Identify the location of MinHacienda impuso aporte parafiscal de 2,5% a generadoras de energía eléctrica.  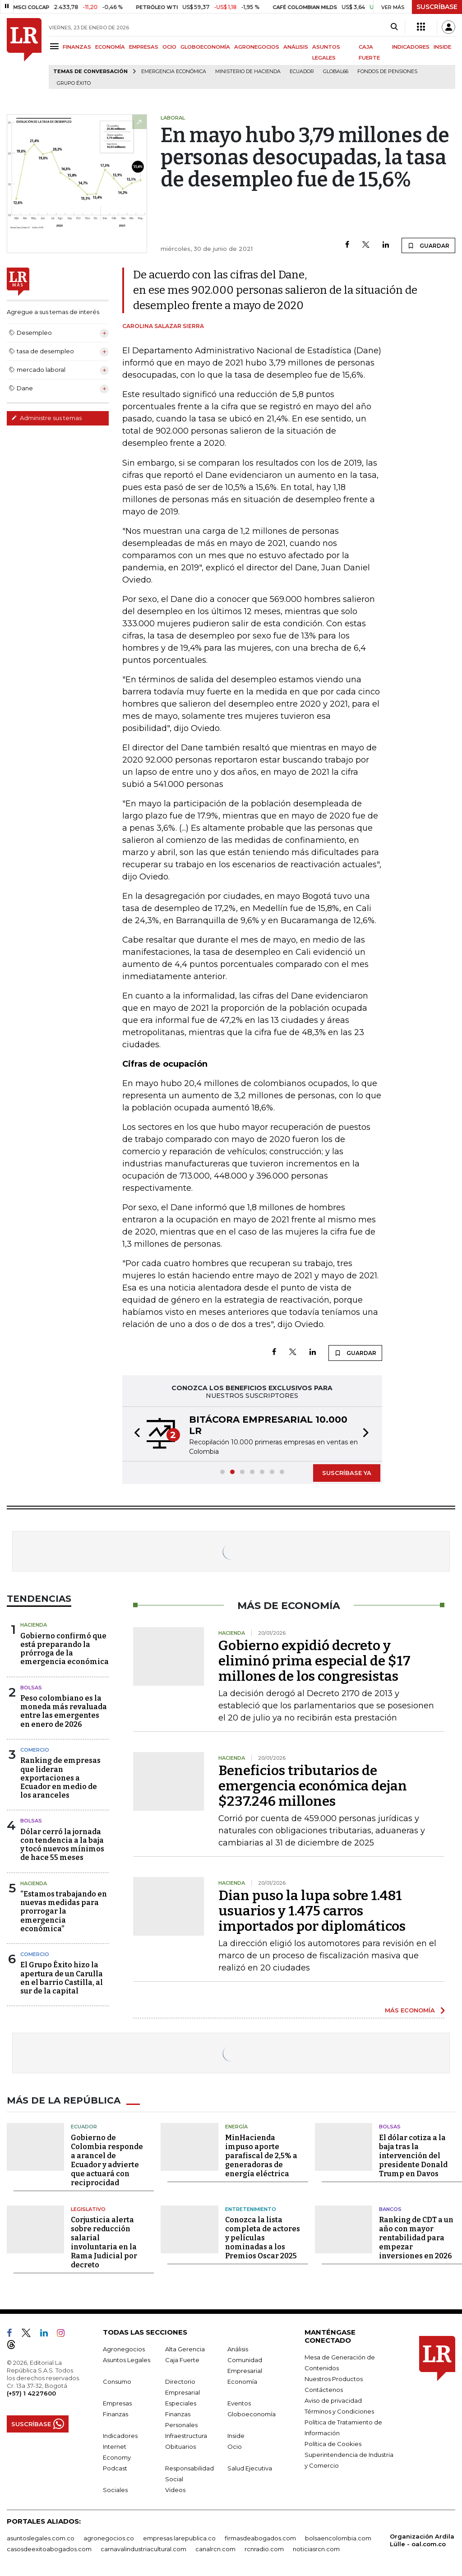
(261, 2155).